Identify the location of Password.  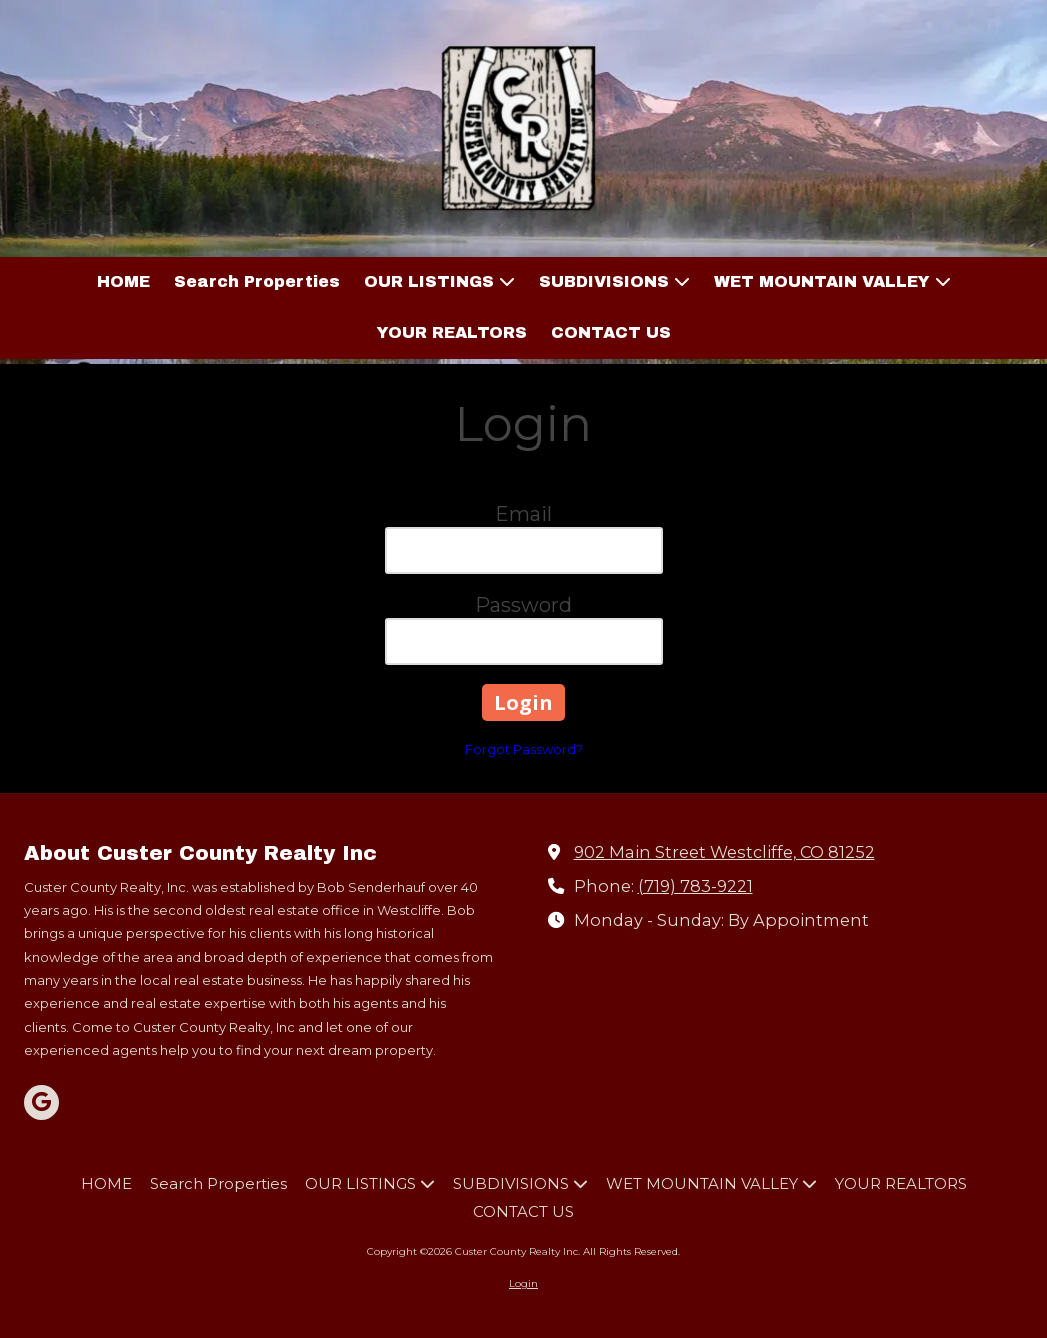
(523, 605).